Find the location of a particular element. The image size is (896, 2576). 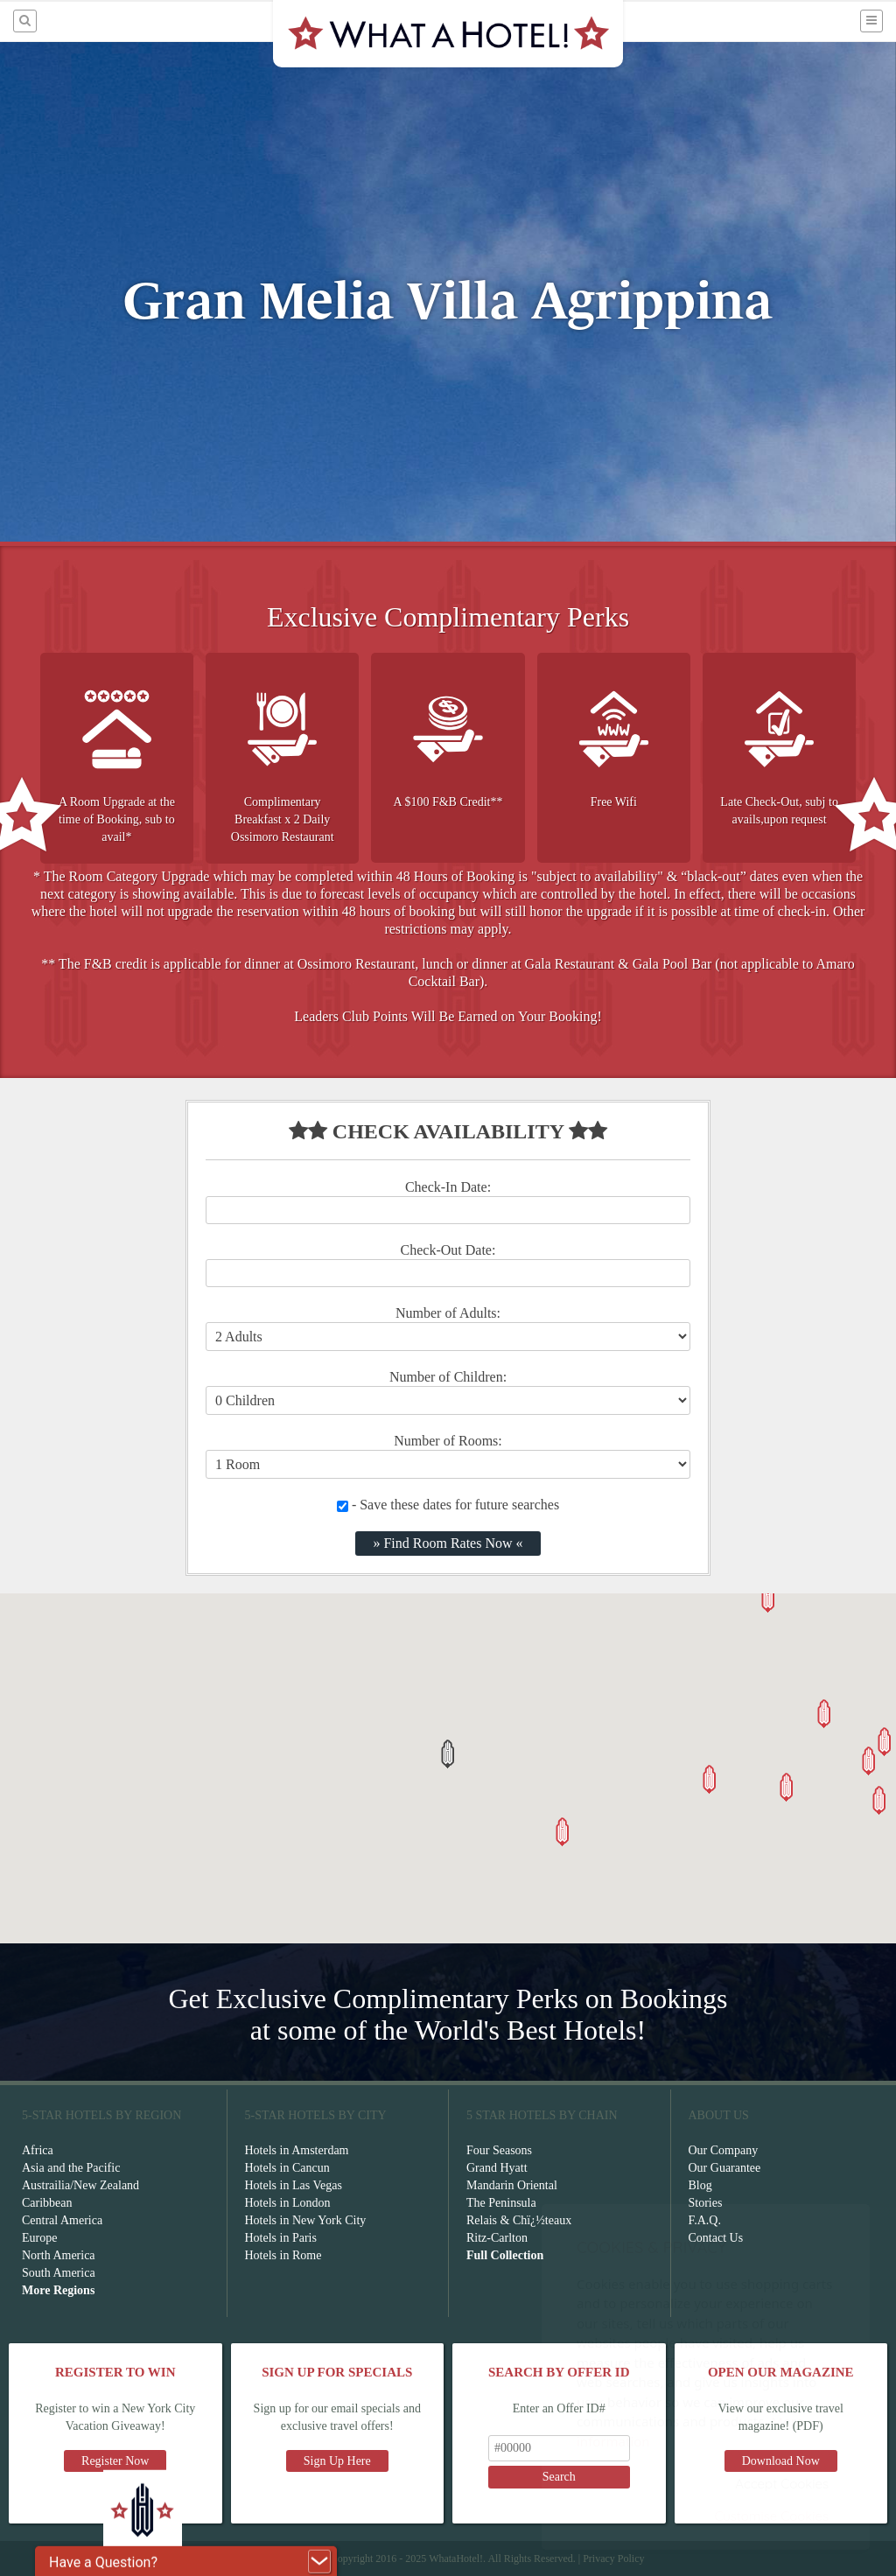

Austrailia/New Zealand is located at coordinates (80, 2185).